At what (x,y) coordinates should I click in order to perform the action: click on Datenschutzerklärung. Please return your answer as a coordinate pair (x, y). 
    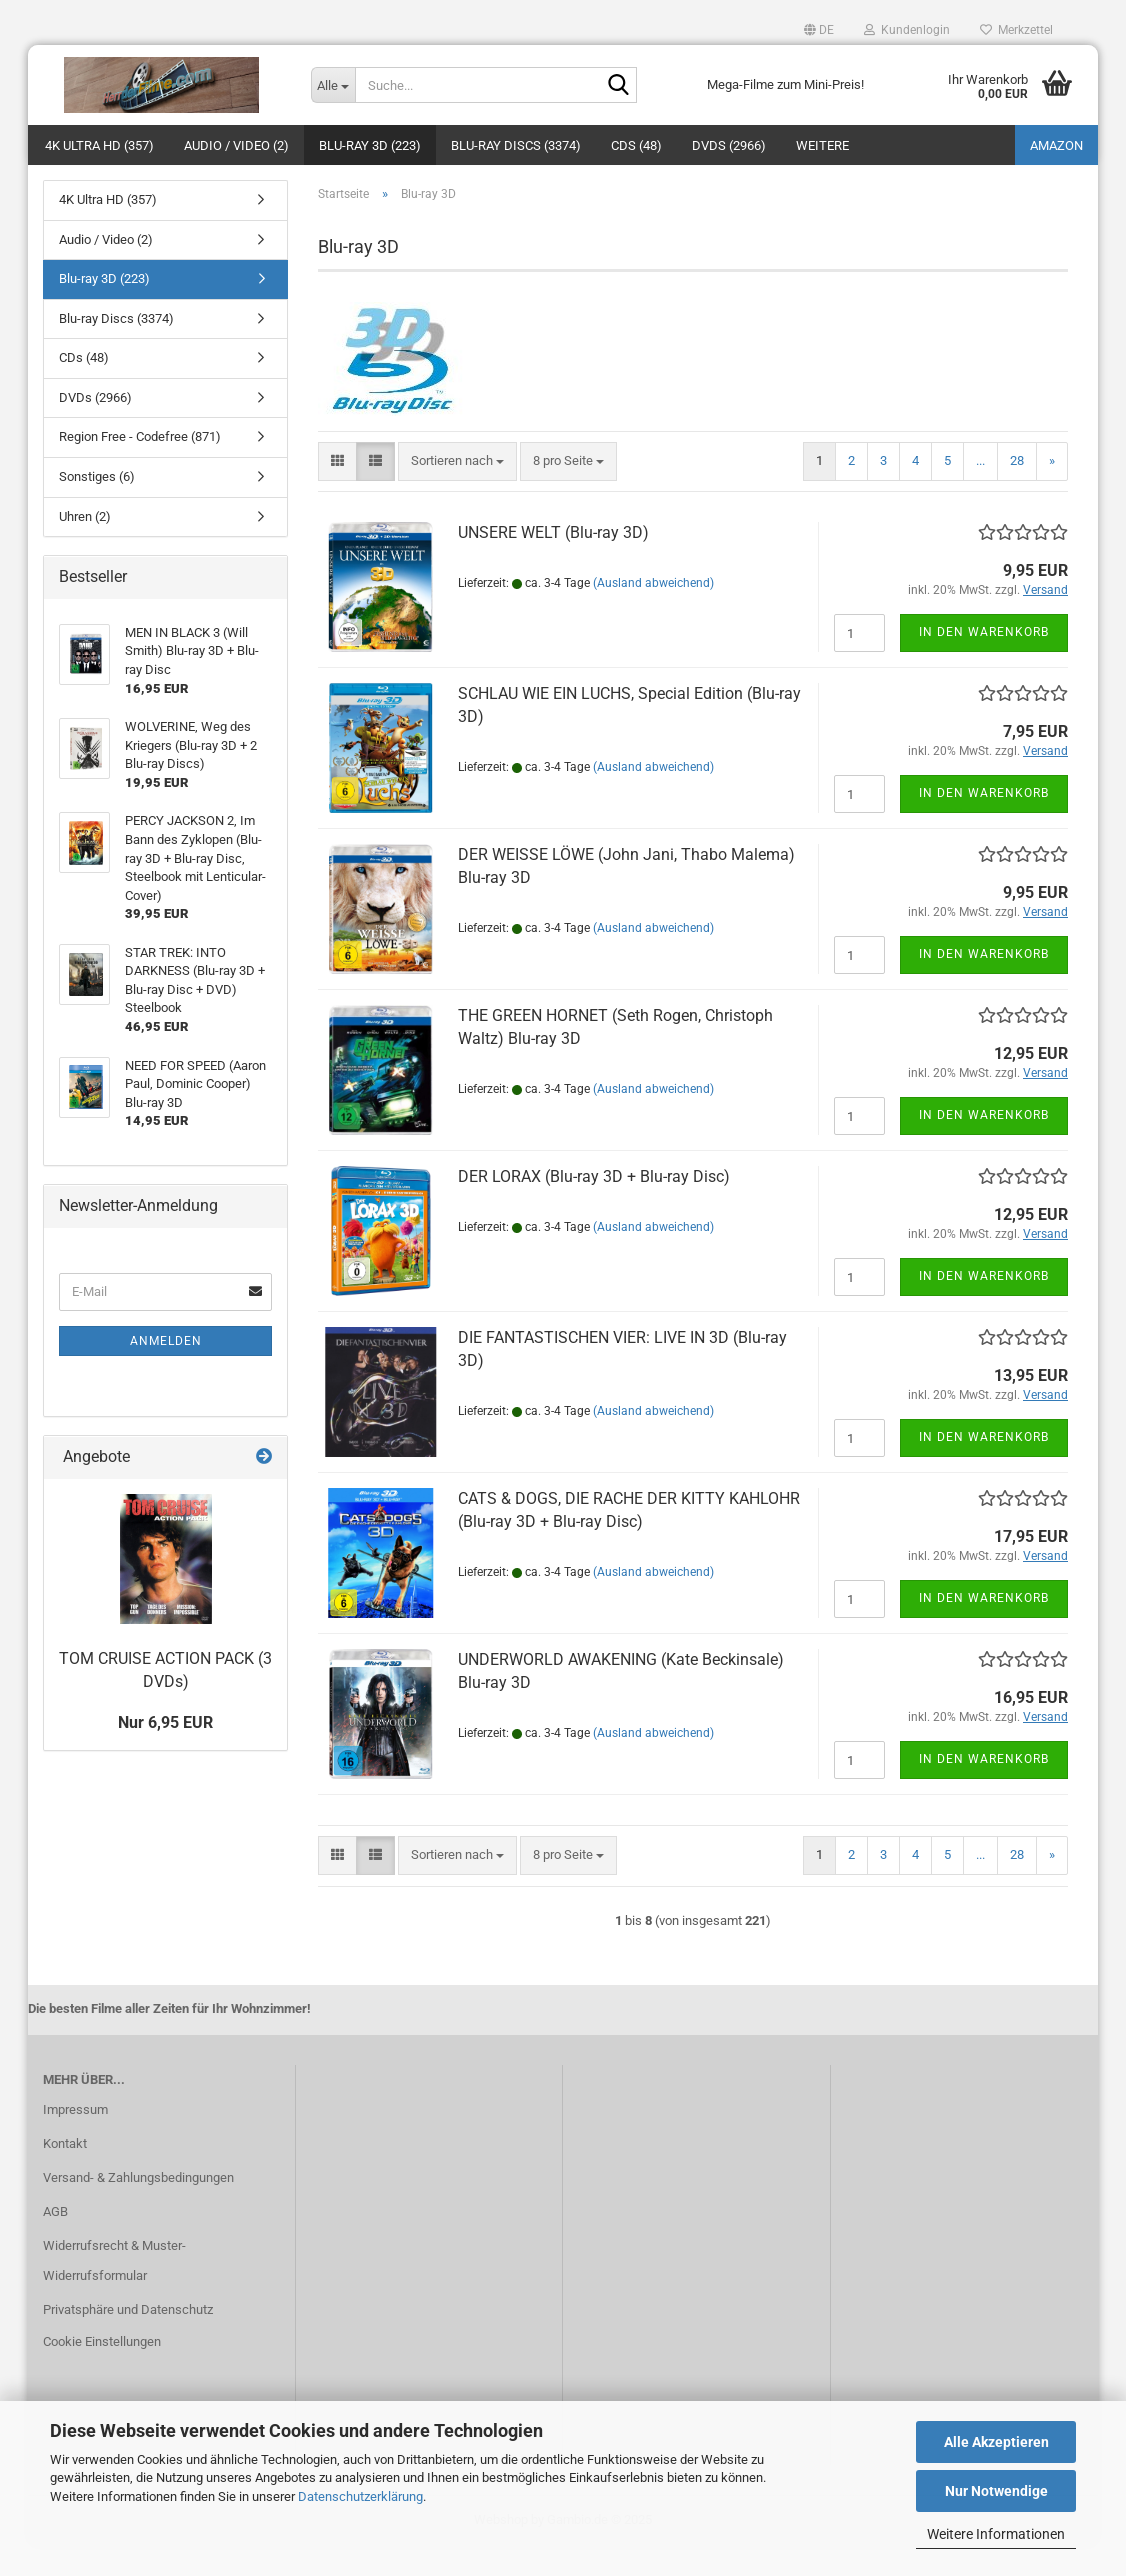
    Looking at the image, I should click on (360, 2496).